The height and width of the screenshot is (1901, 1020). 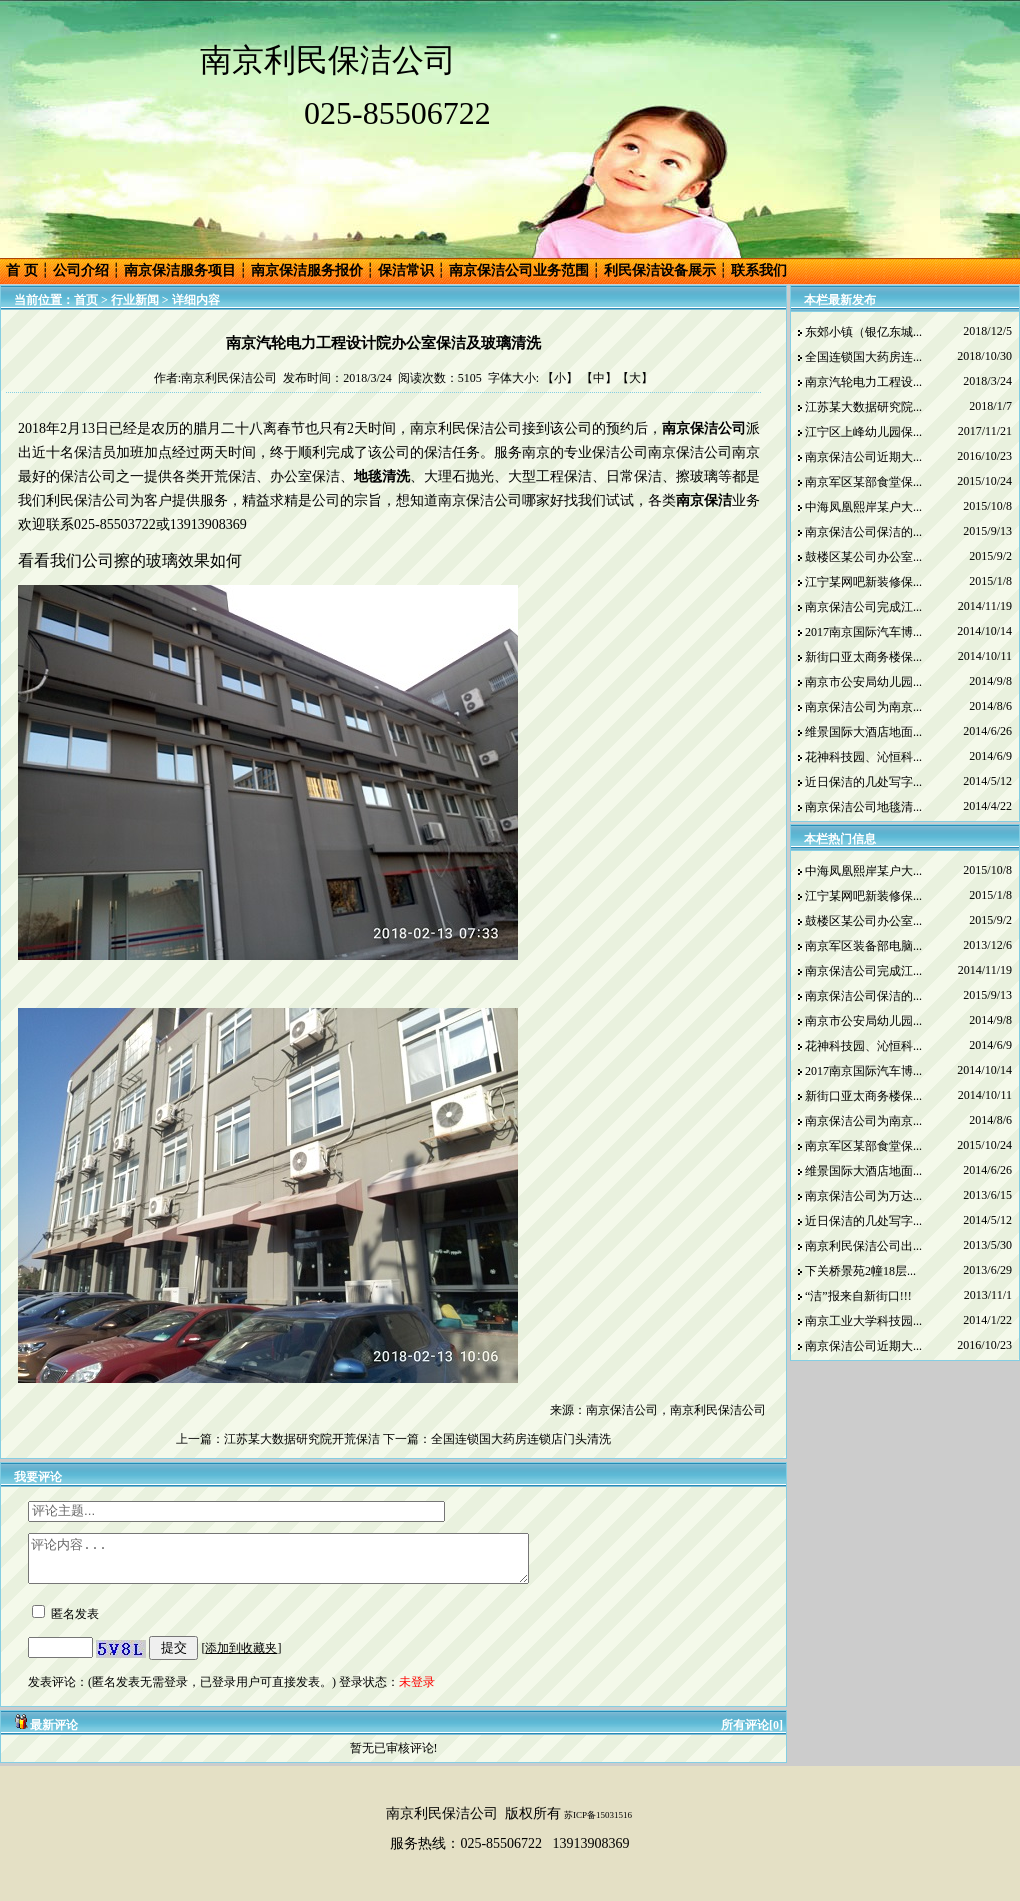 What do you see at coordinates (759, 270) in the screenshot?
I see `联系我们` at bounding box center [759, 270].